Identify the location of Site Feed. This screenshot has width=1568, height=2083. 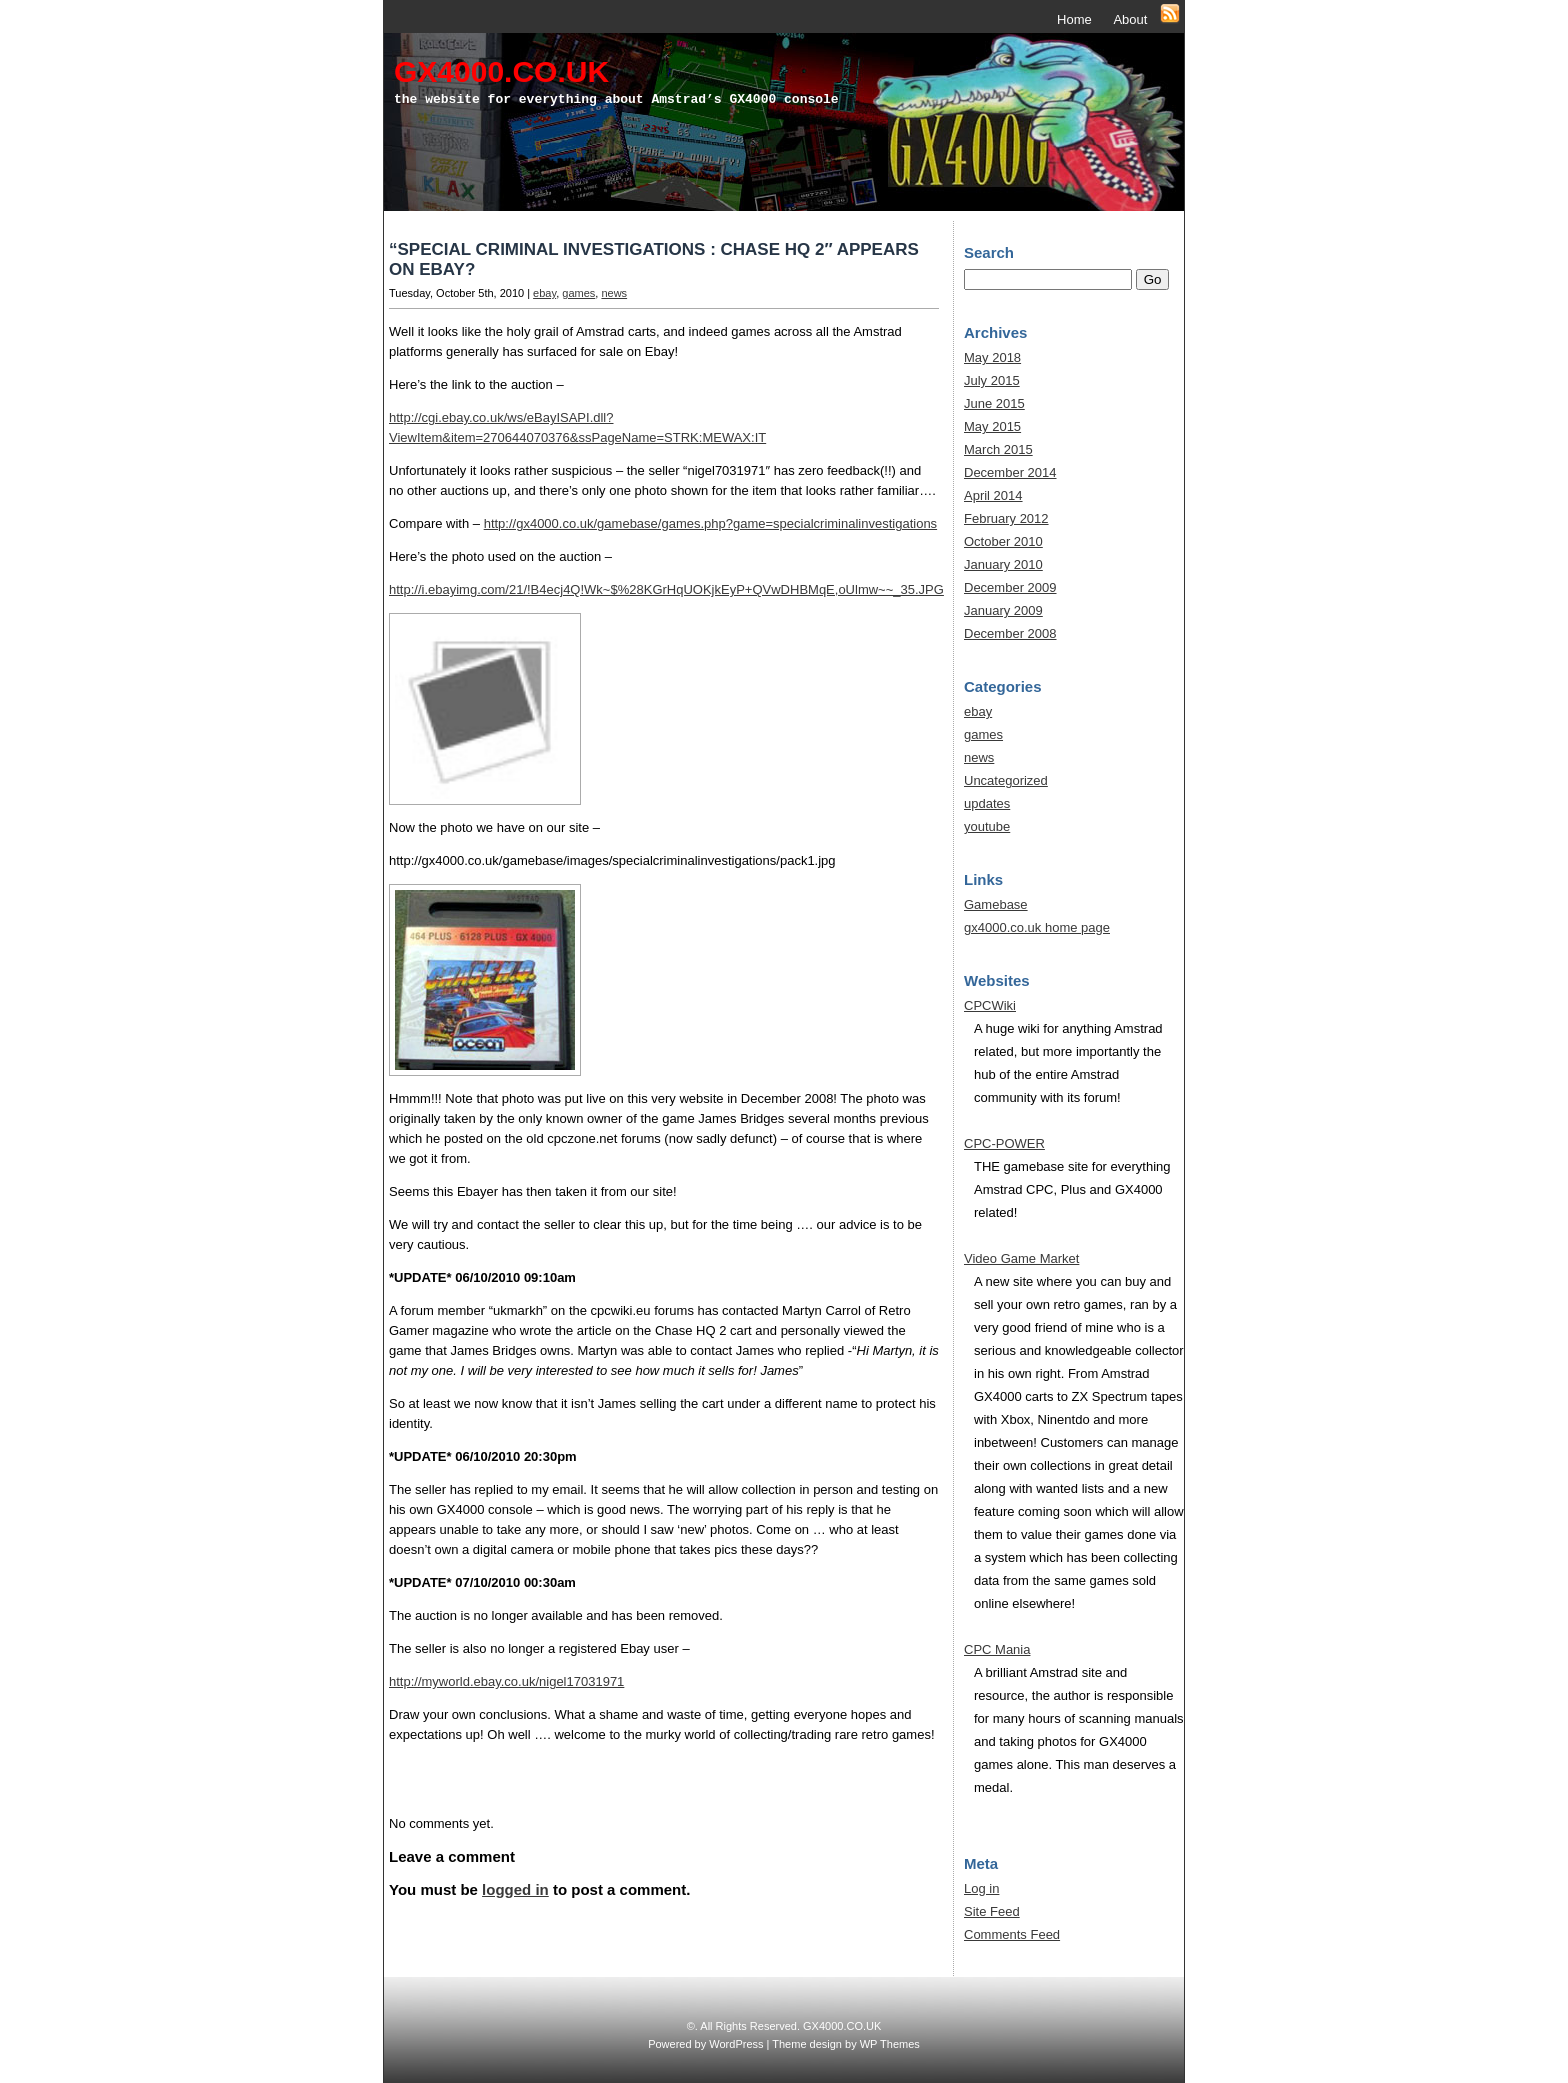
(992, 1911).